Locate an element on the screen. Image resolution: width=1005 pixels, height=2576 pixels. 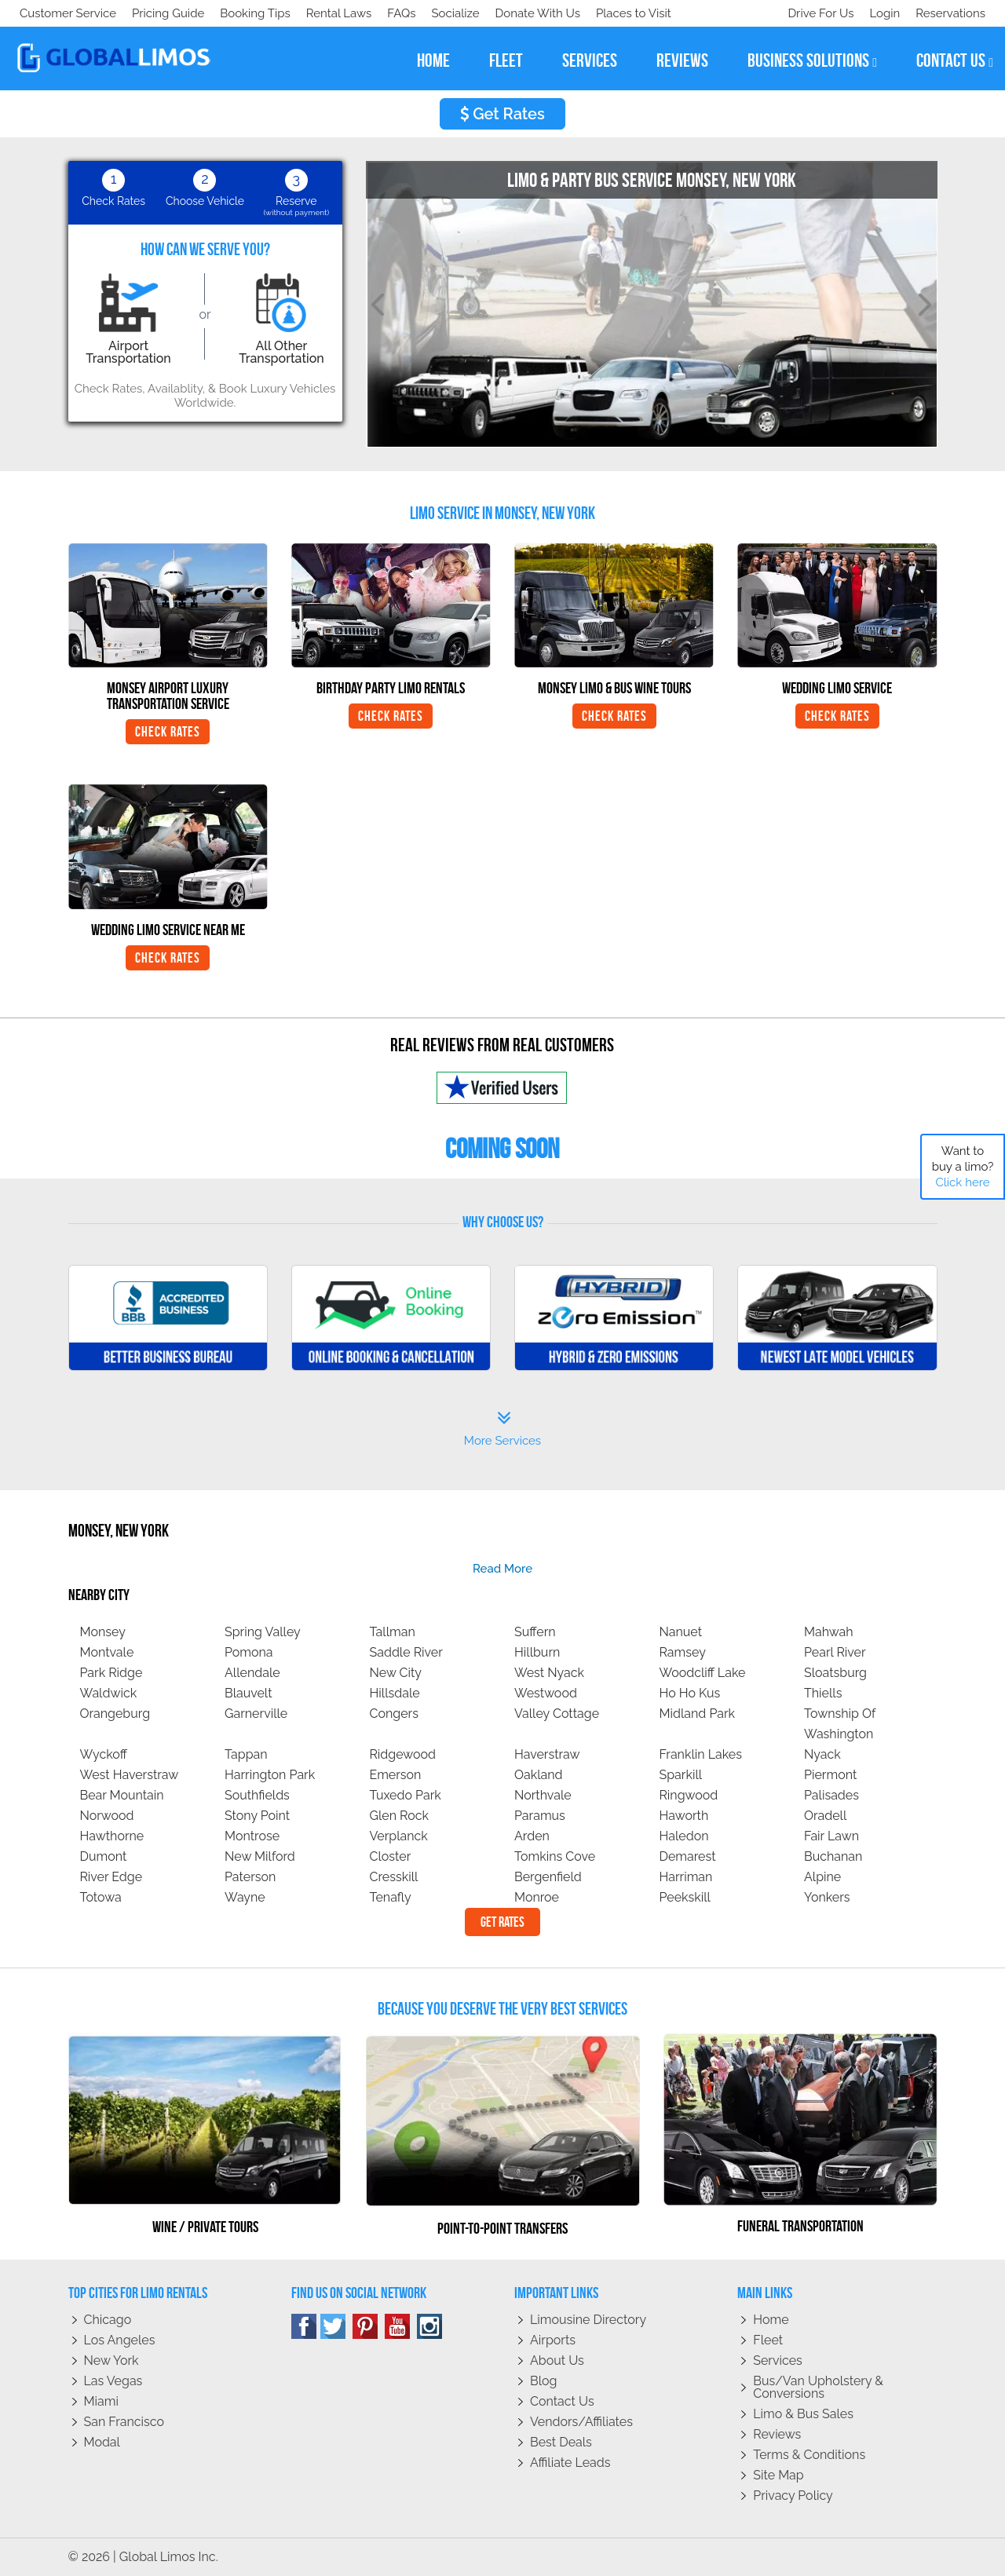
Contact Us is located at coordinates (562, 2401).